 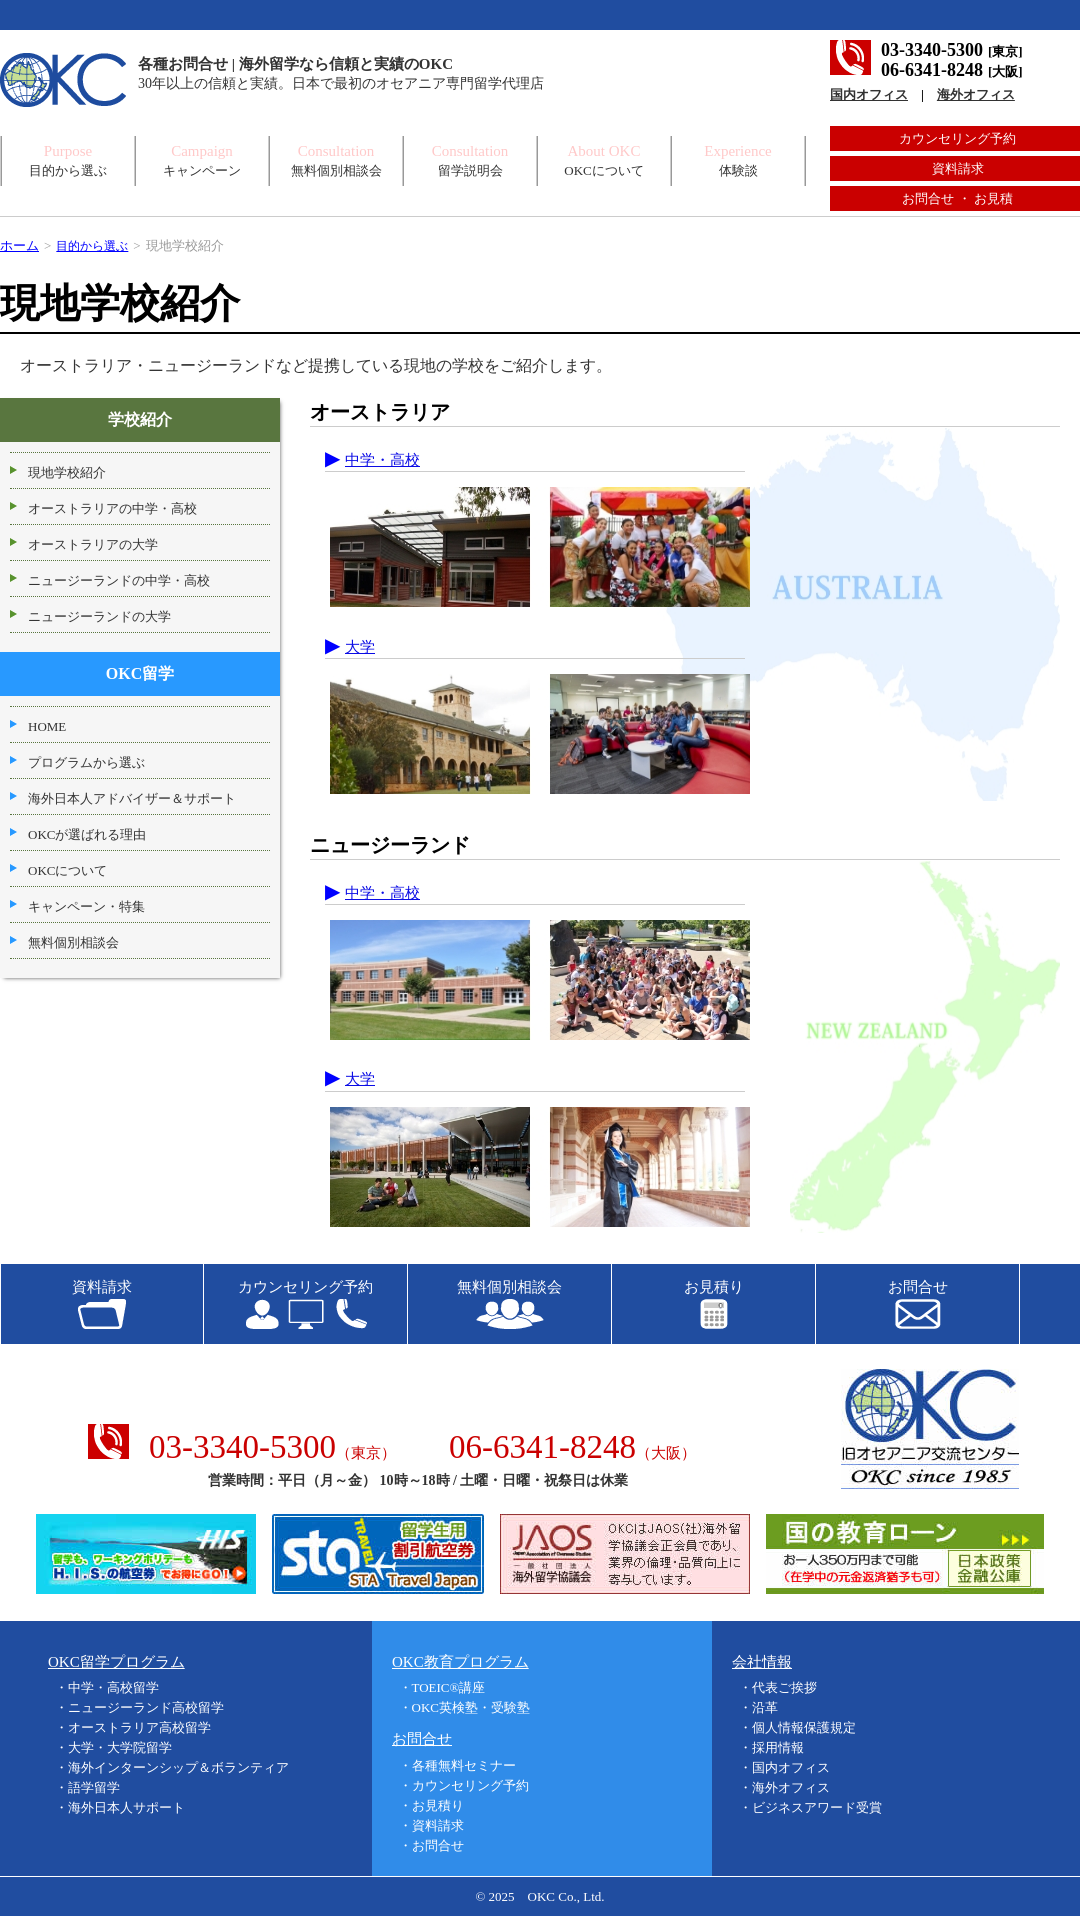 What do you see at coordinates (976, 94) in the screenshot?
I see `海外オフィス` at bounding box center [976, 94].